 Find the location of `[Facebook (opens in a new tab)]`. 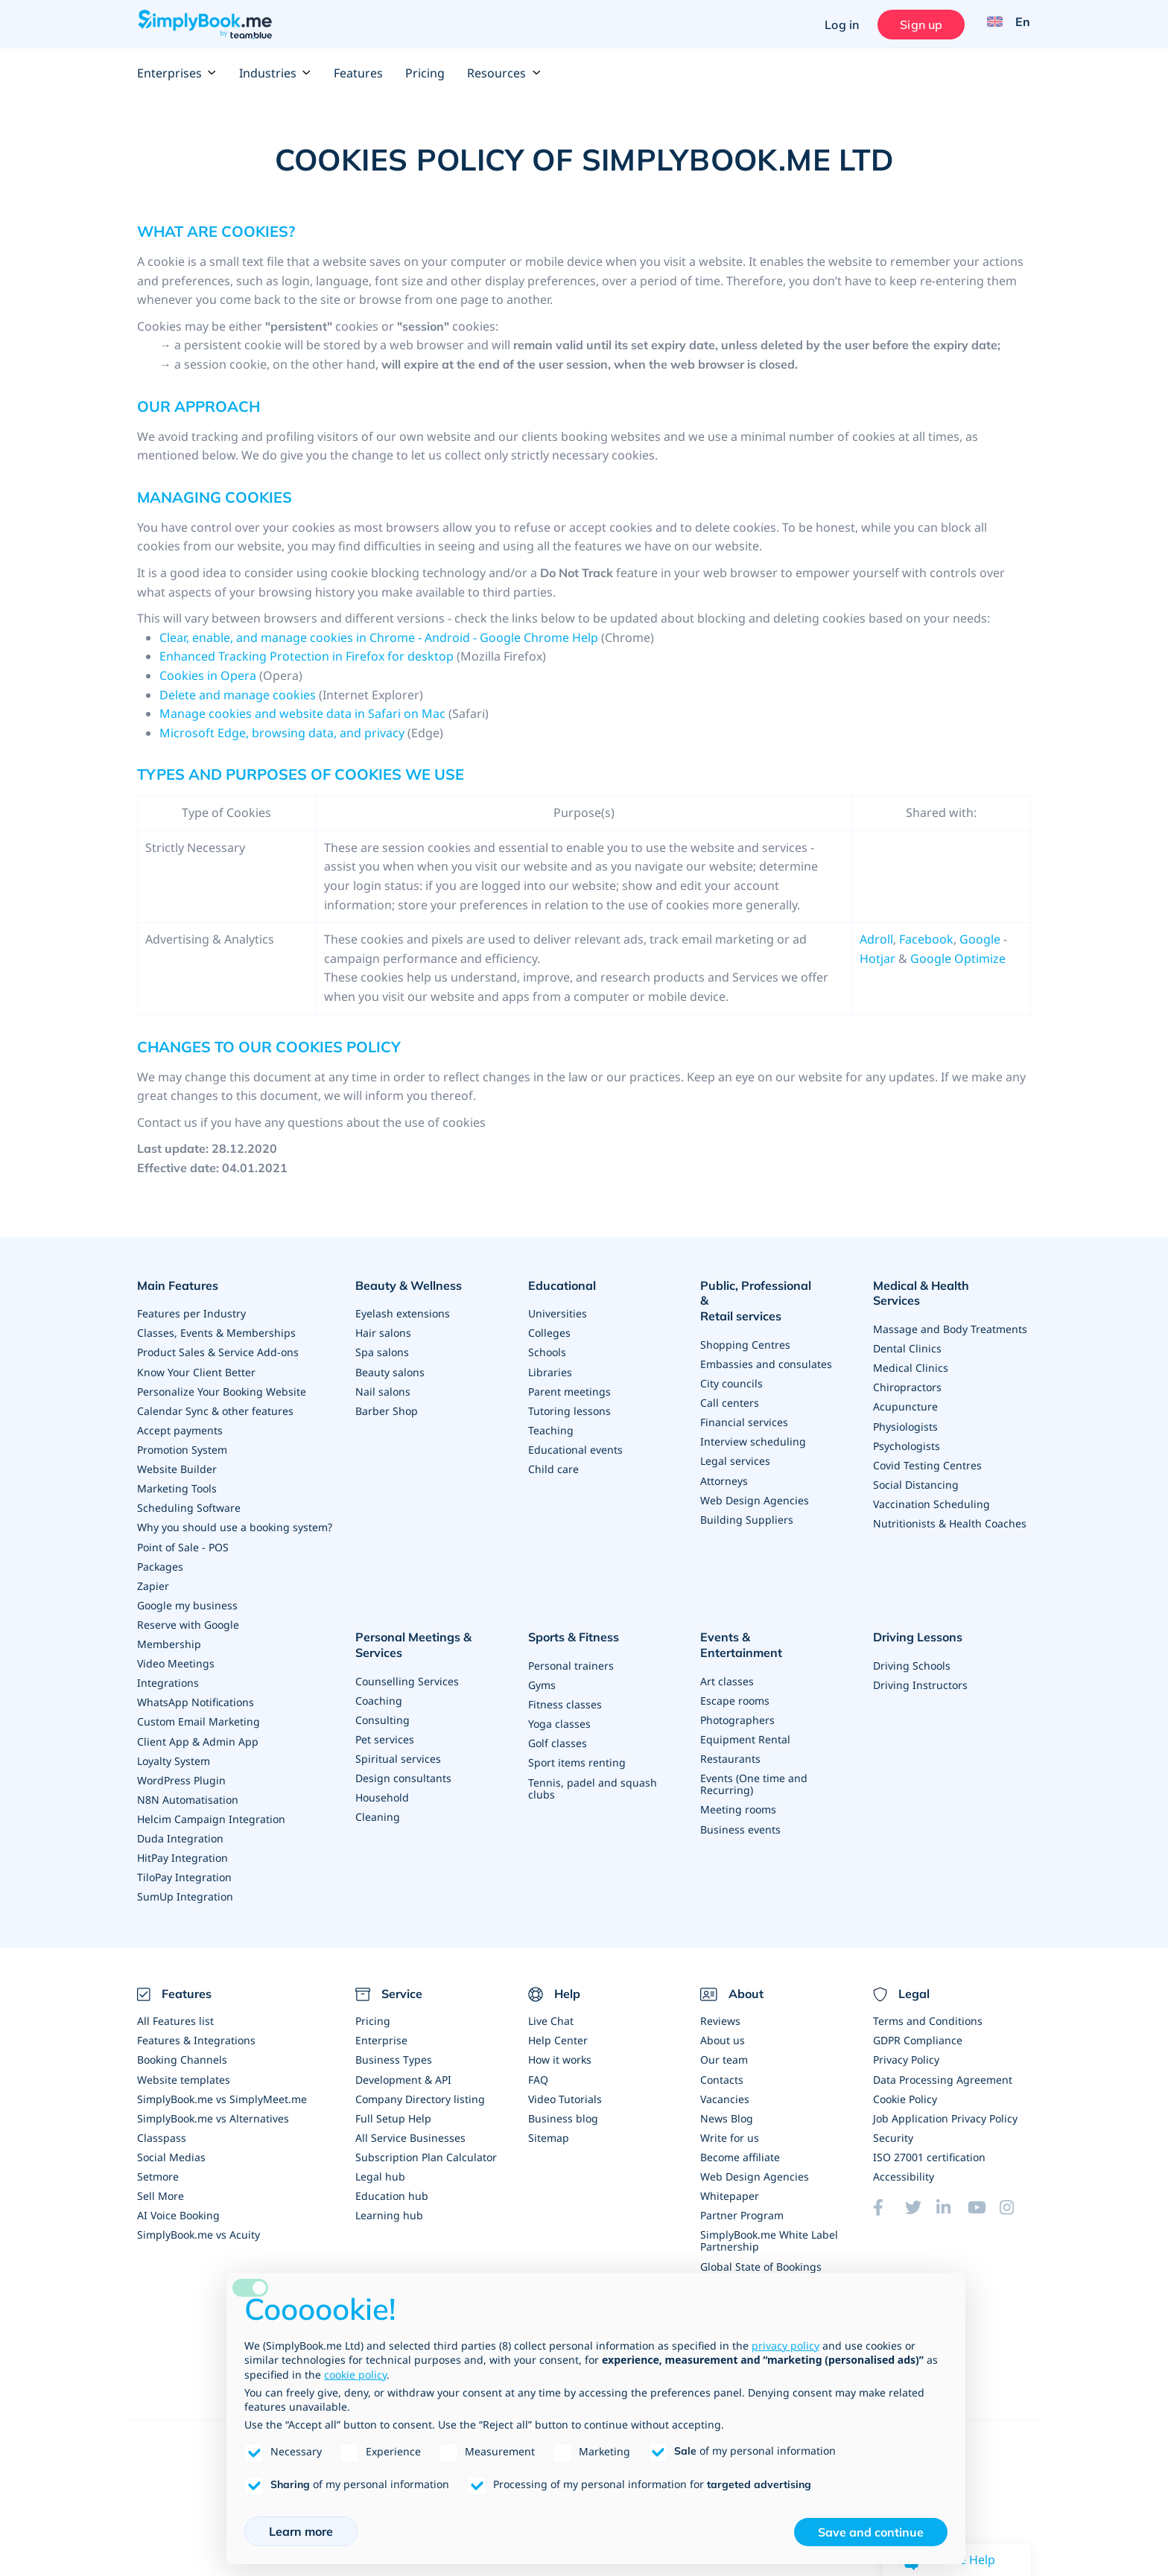

[Facebook (opens in a new tab)] is located at coordinates (888, 2200).